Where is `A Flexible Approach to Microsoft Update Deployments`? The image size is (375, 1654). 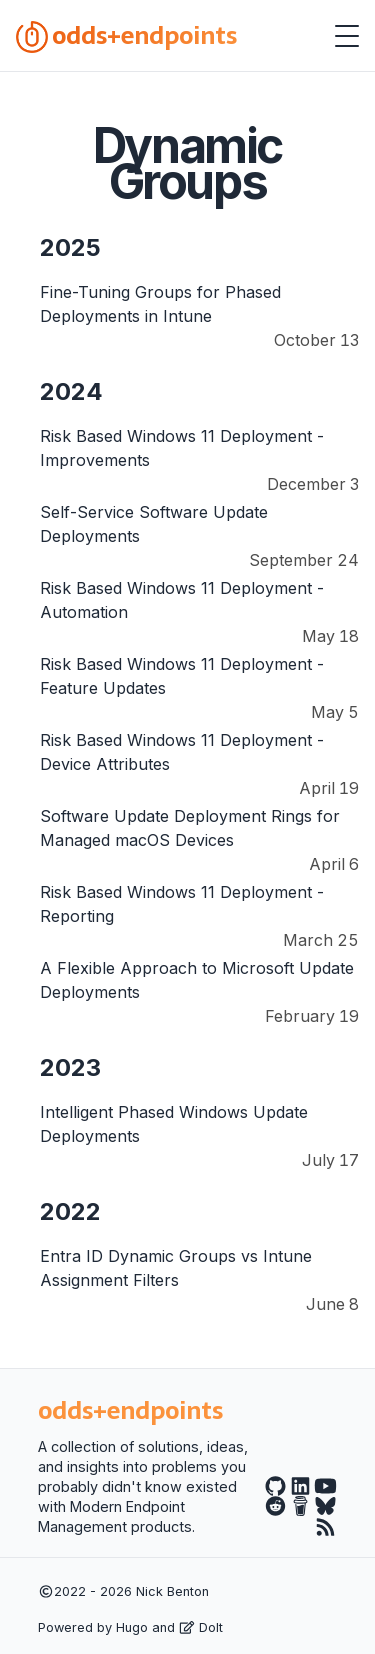 A Flexible Approach to Microsoft Update Deployments is located at coordinates (197, 980).